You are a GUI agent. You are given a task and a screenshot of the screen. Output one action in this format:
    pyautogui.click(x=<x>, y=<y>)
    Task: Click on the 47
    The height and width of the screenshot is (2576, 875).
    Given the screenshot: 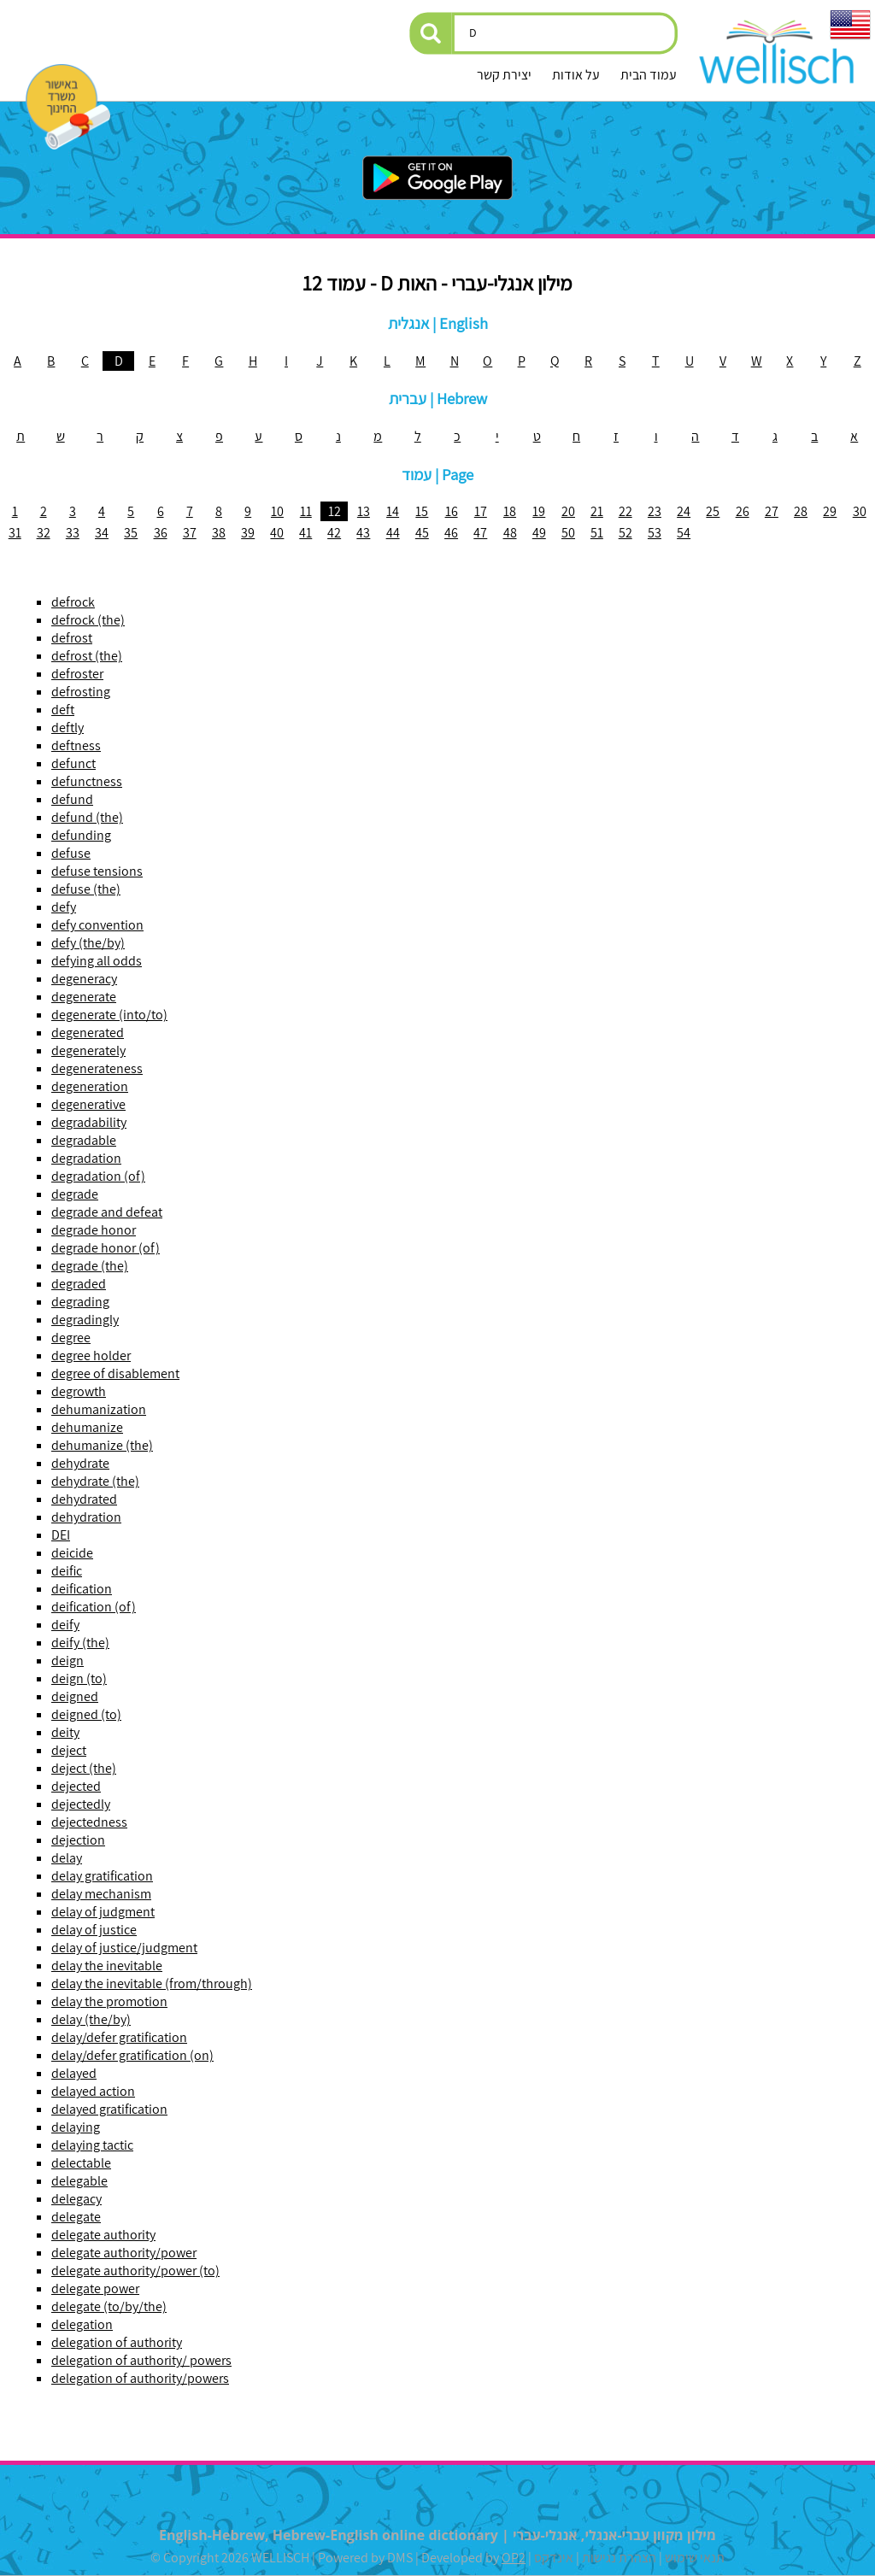 What is the action you would take?
    pyautogui.click(x=480, y=533)
    